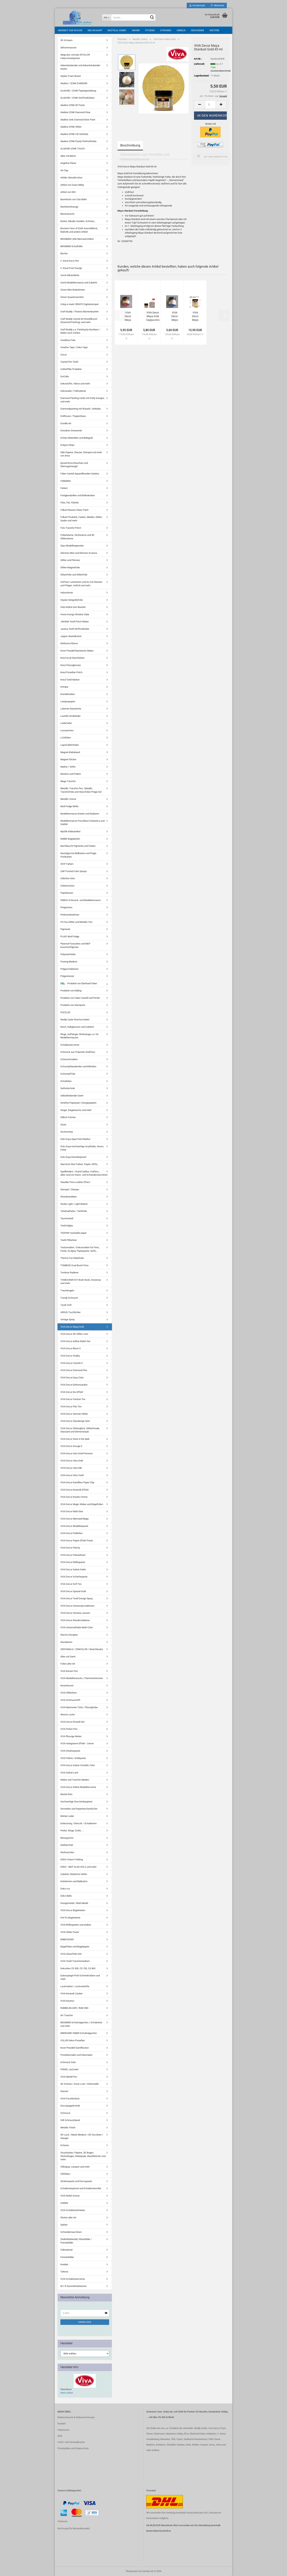 The width and height of the screenshot is (287, 2576). I want to click on Alles mit Samt, so click(67, 1656).